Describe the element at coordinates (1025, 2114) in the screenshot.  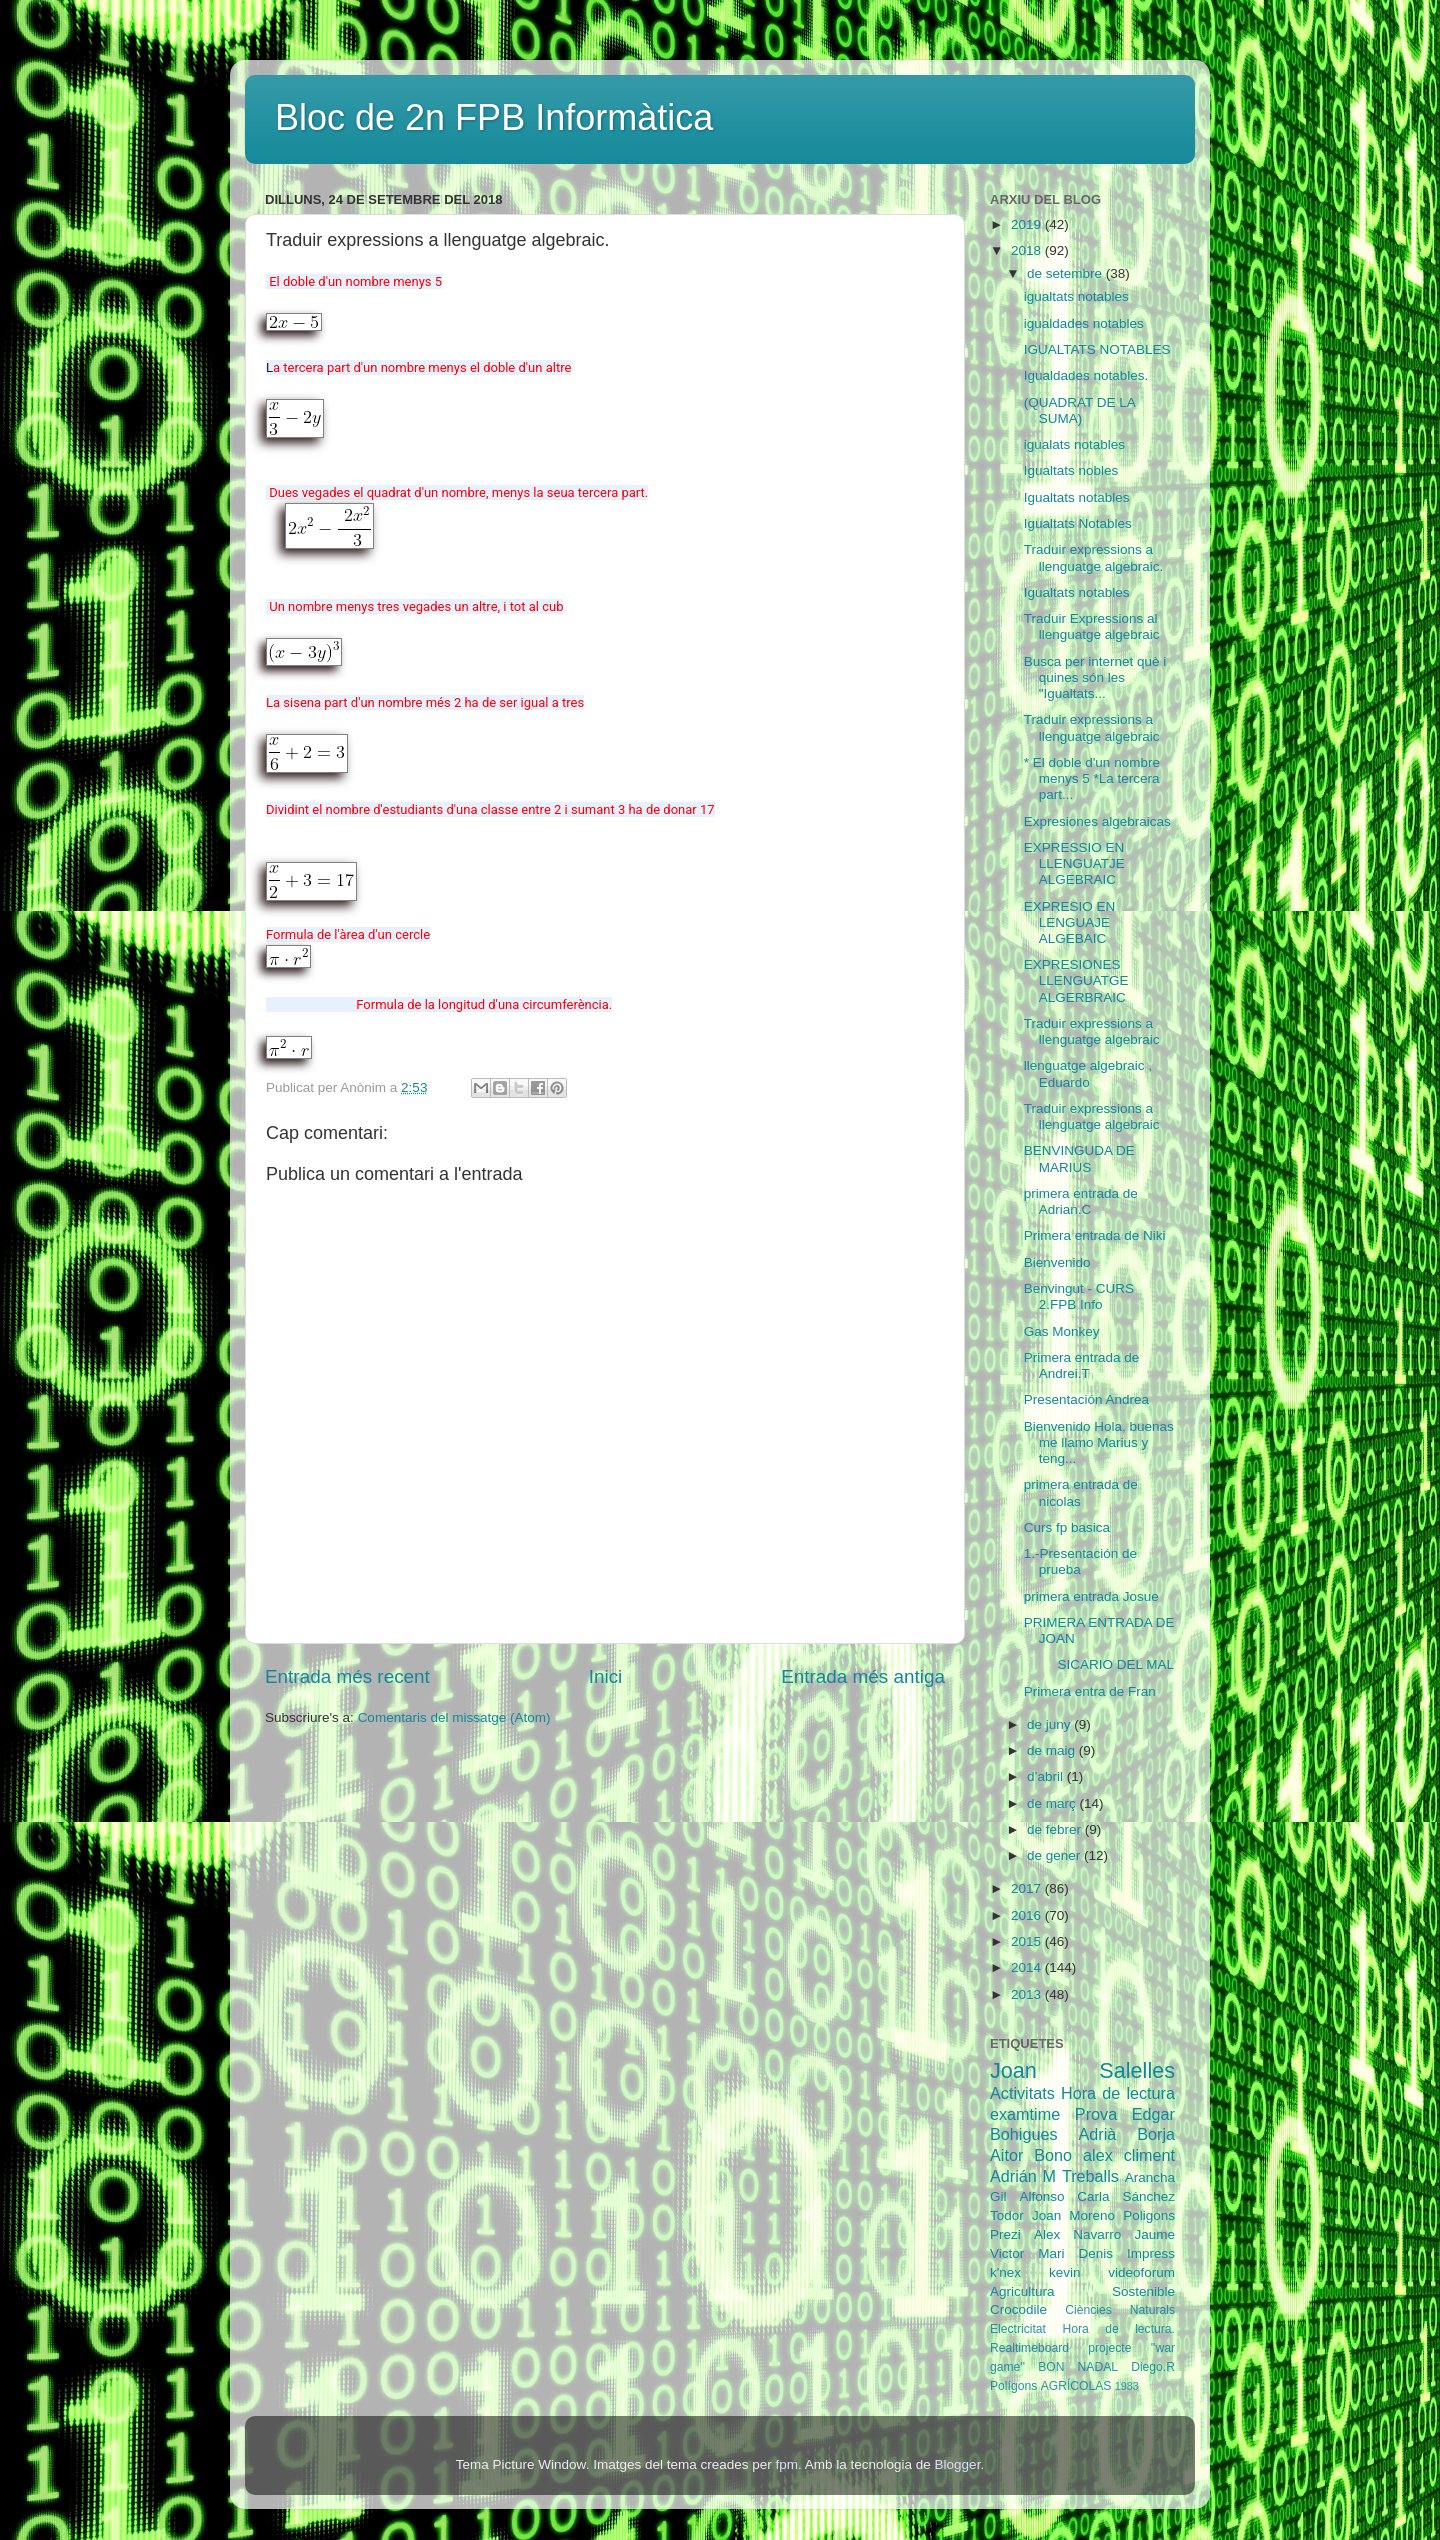
I see `examtime` at that location.